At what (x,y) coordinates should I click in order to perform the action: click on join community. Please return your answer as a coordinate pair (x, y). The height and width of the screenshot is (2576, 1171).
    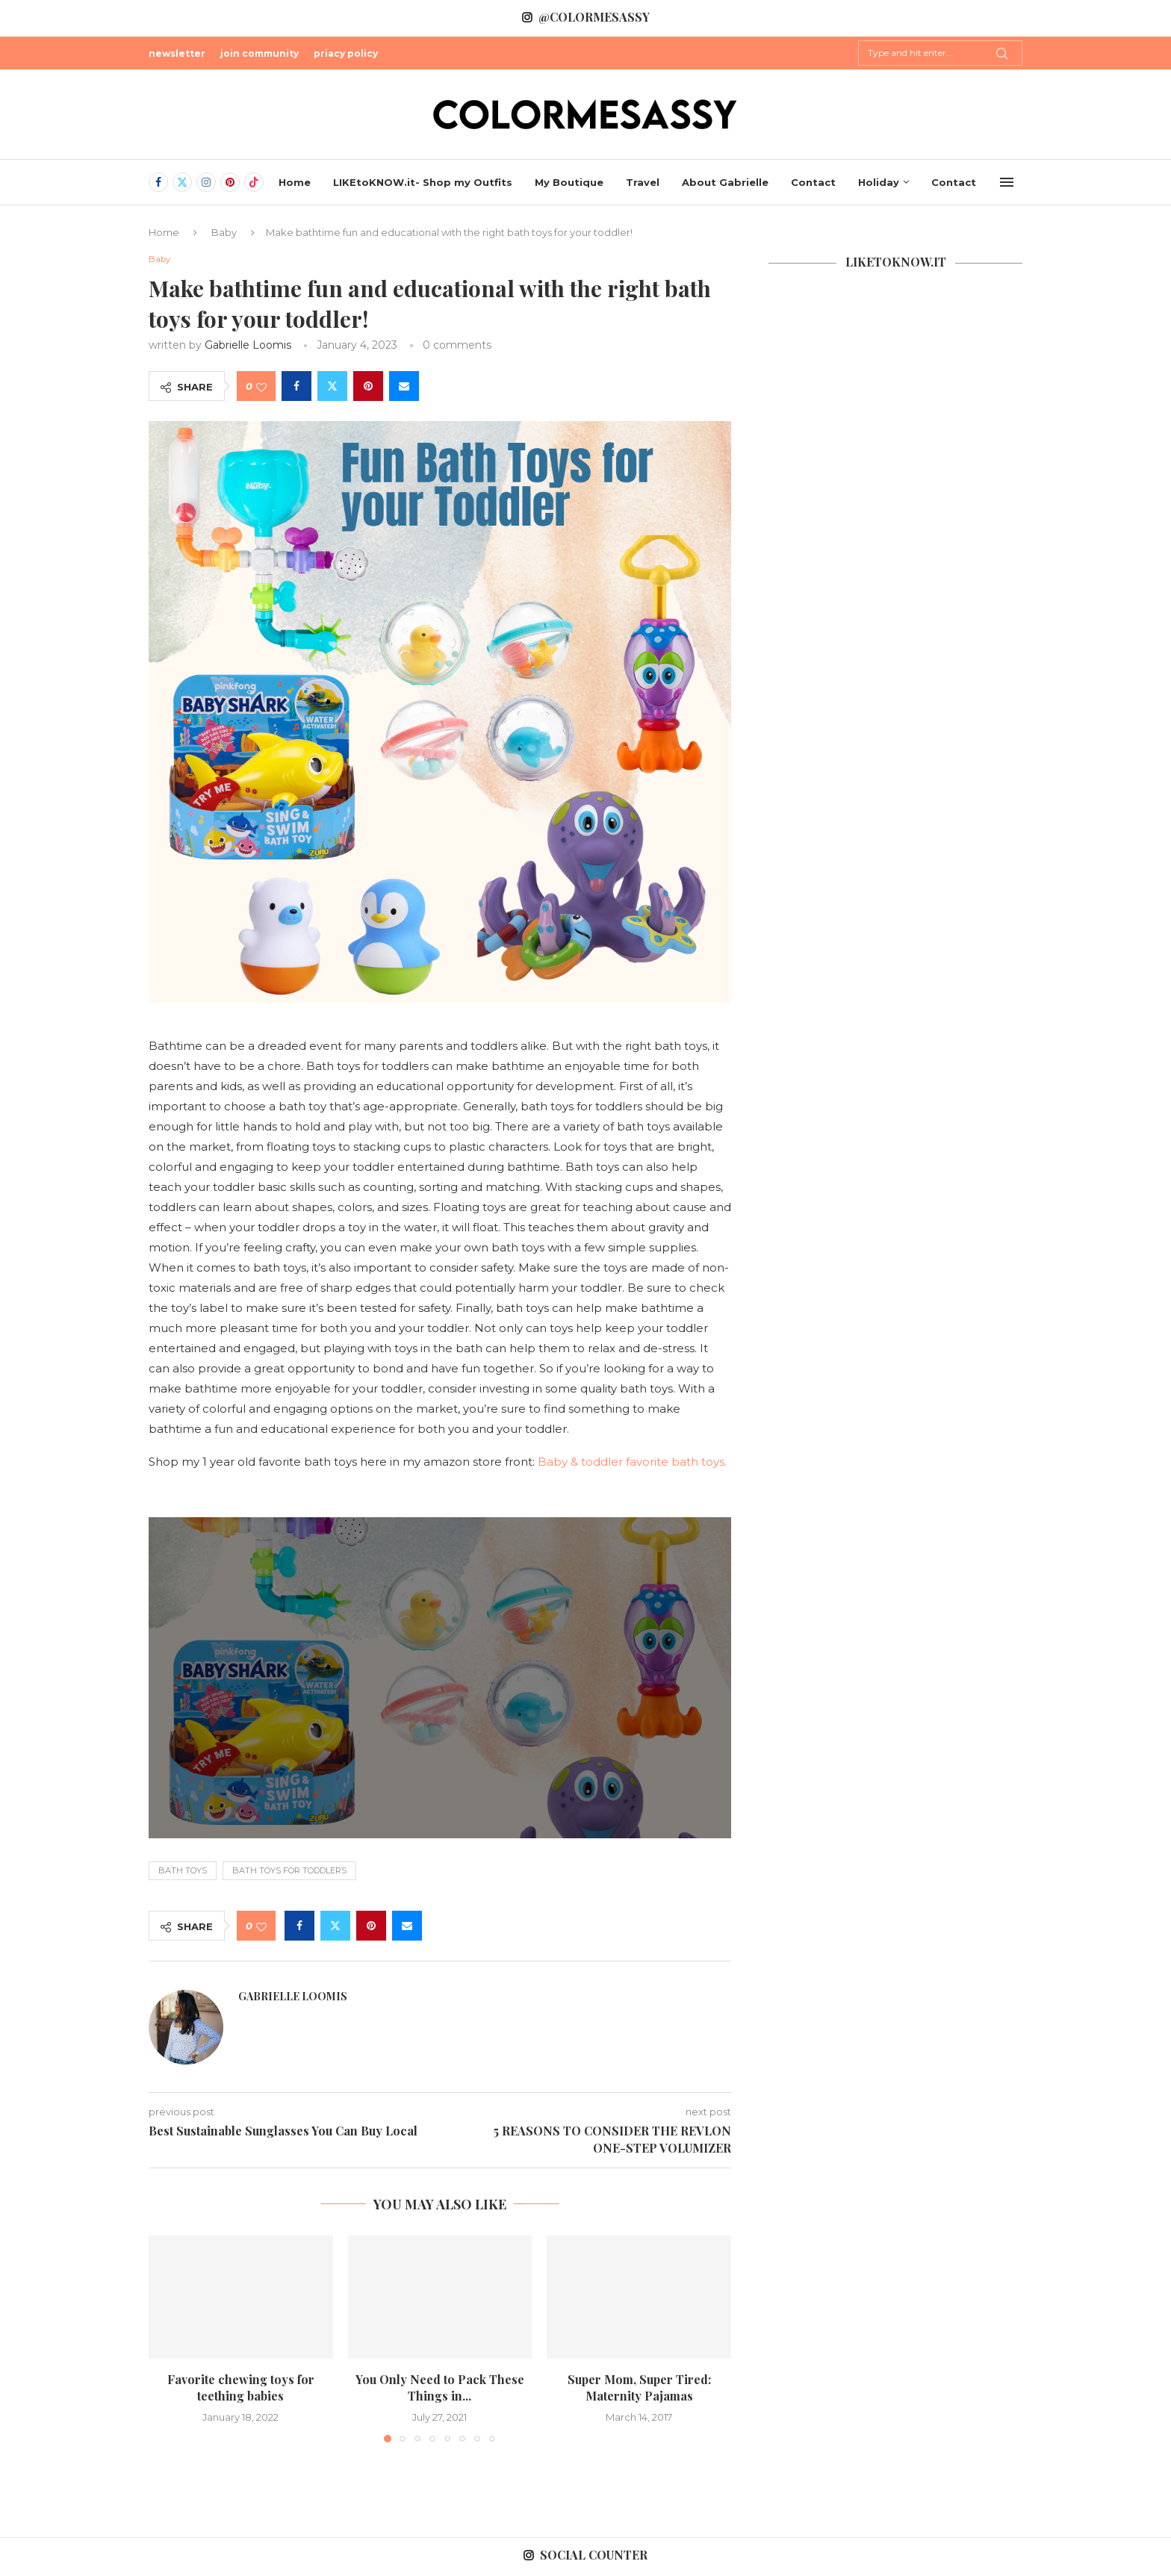
    Looking at the image, I should click on (259, 53).